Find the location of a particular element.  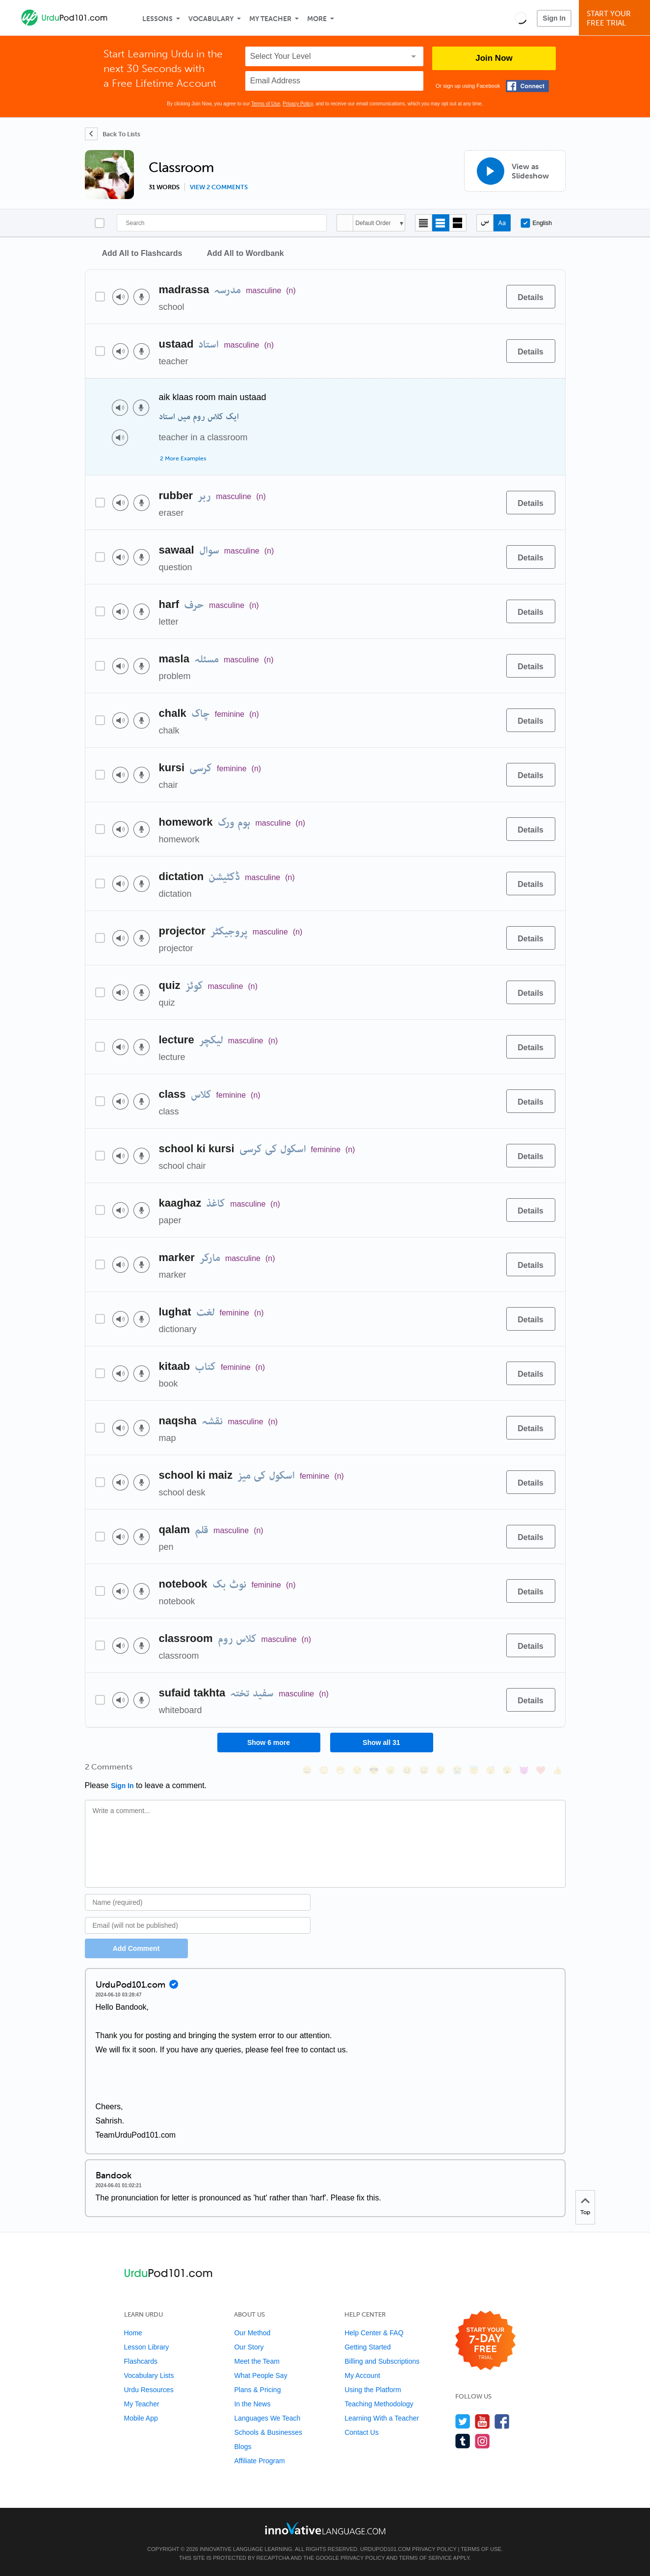

[Watch us on YouTube] is located at coordinates (482, 2421).